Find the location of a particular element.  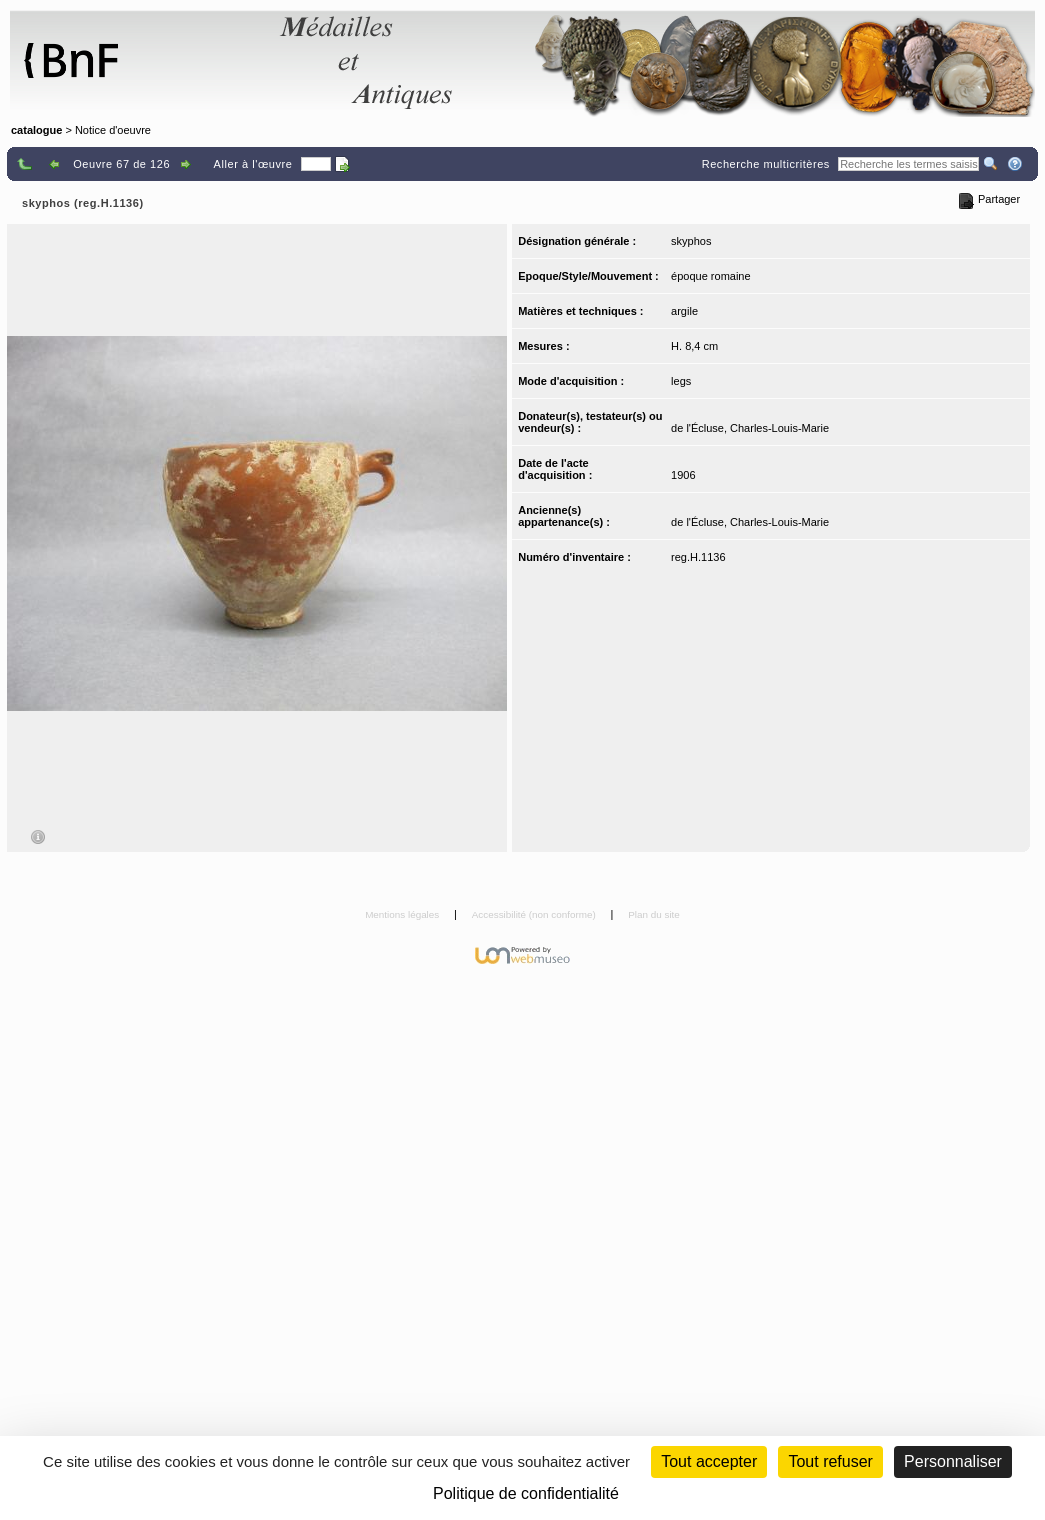

de l'Écluse, Charles-Louis-Marie is located at coordinates (750, 428).